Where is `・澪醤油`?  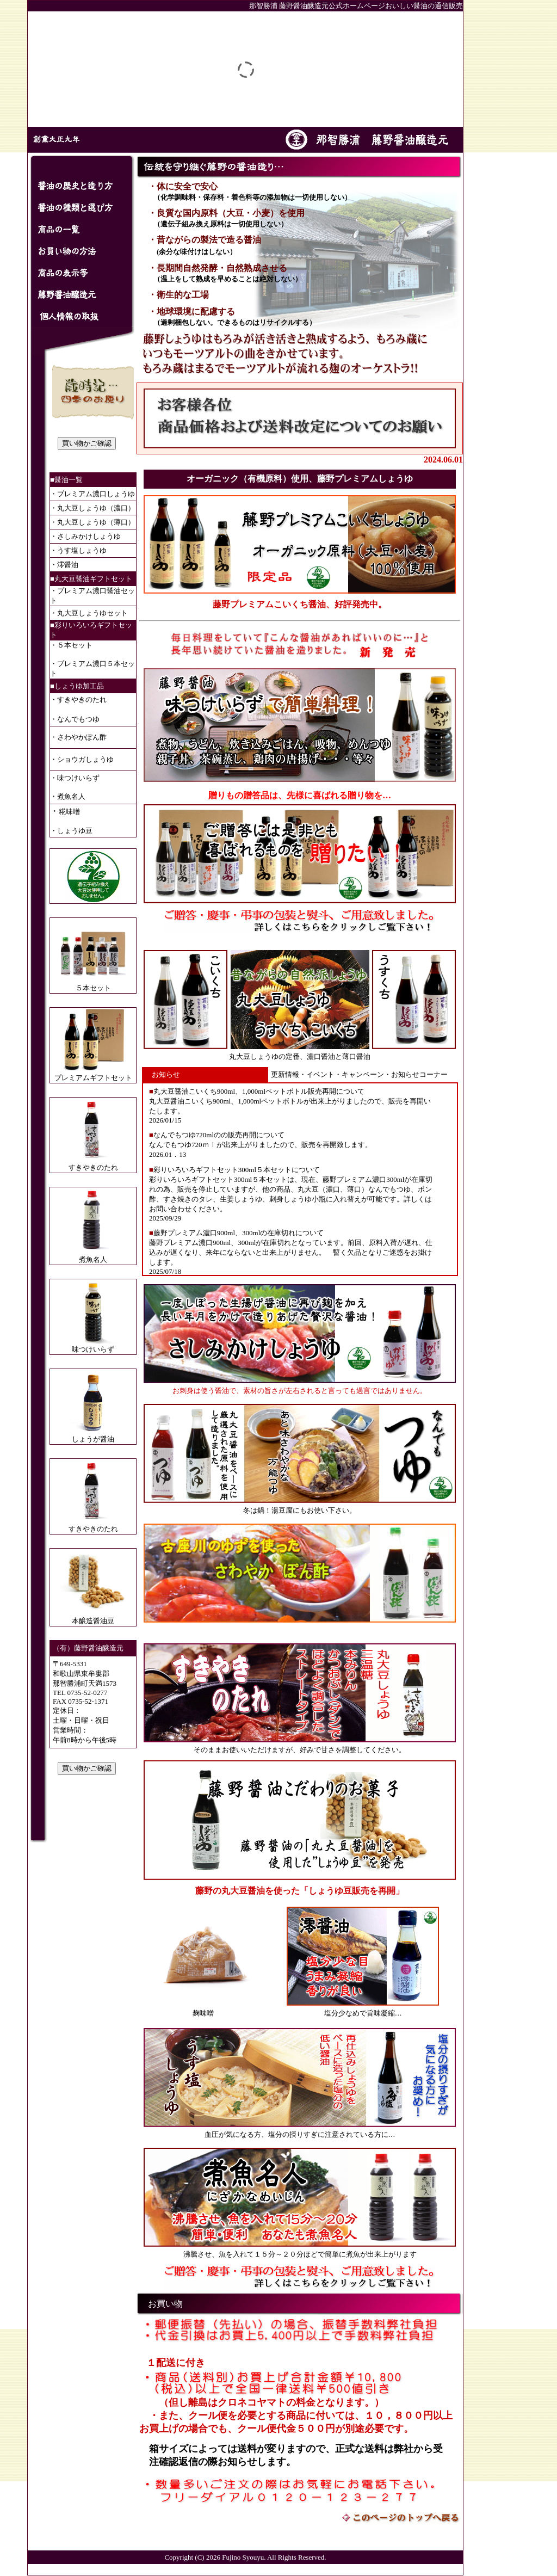
・澪醤油 is located at coordinates (64, 564).